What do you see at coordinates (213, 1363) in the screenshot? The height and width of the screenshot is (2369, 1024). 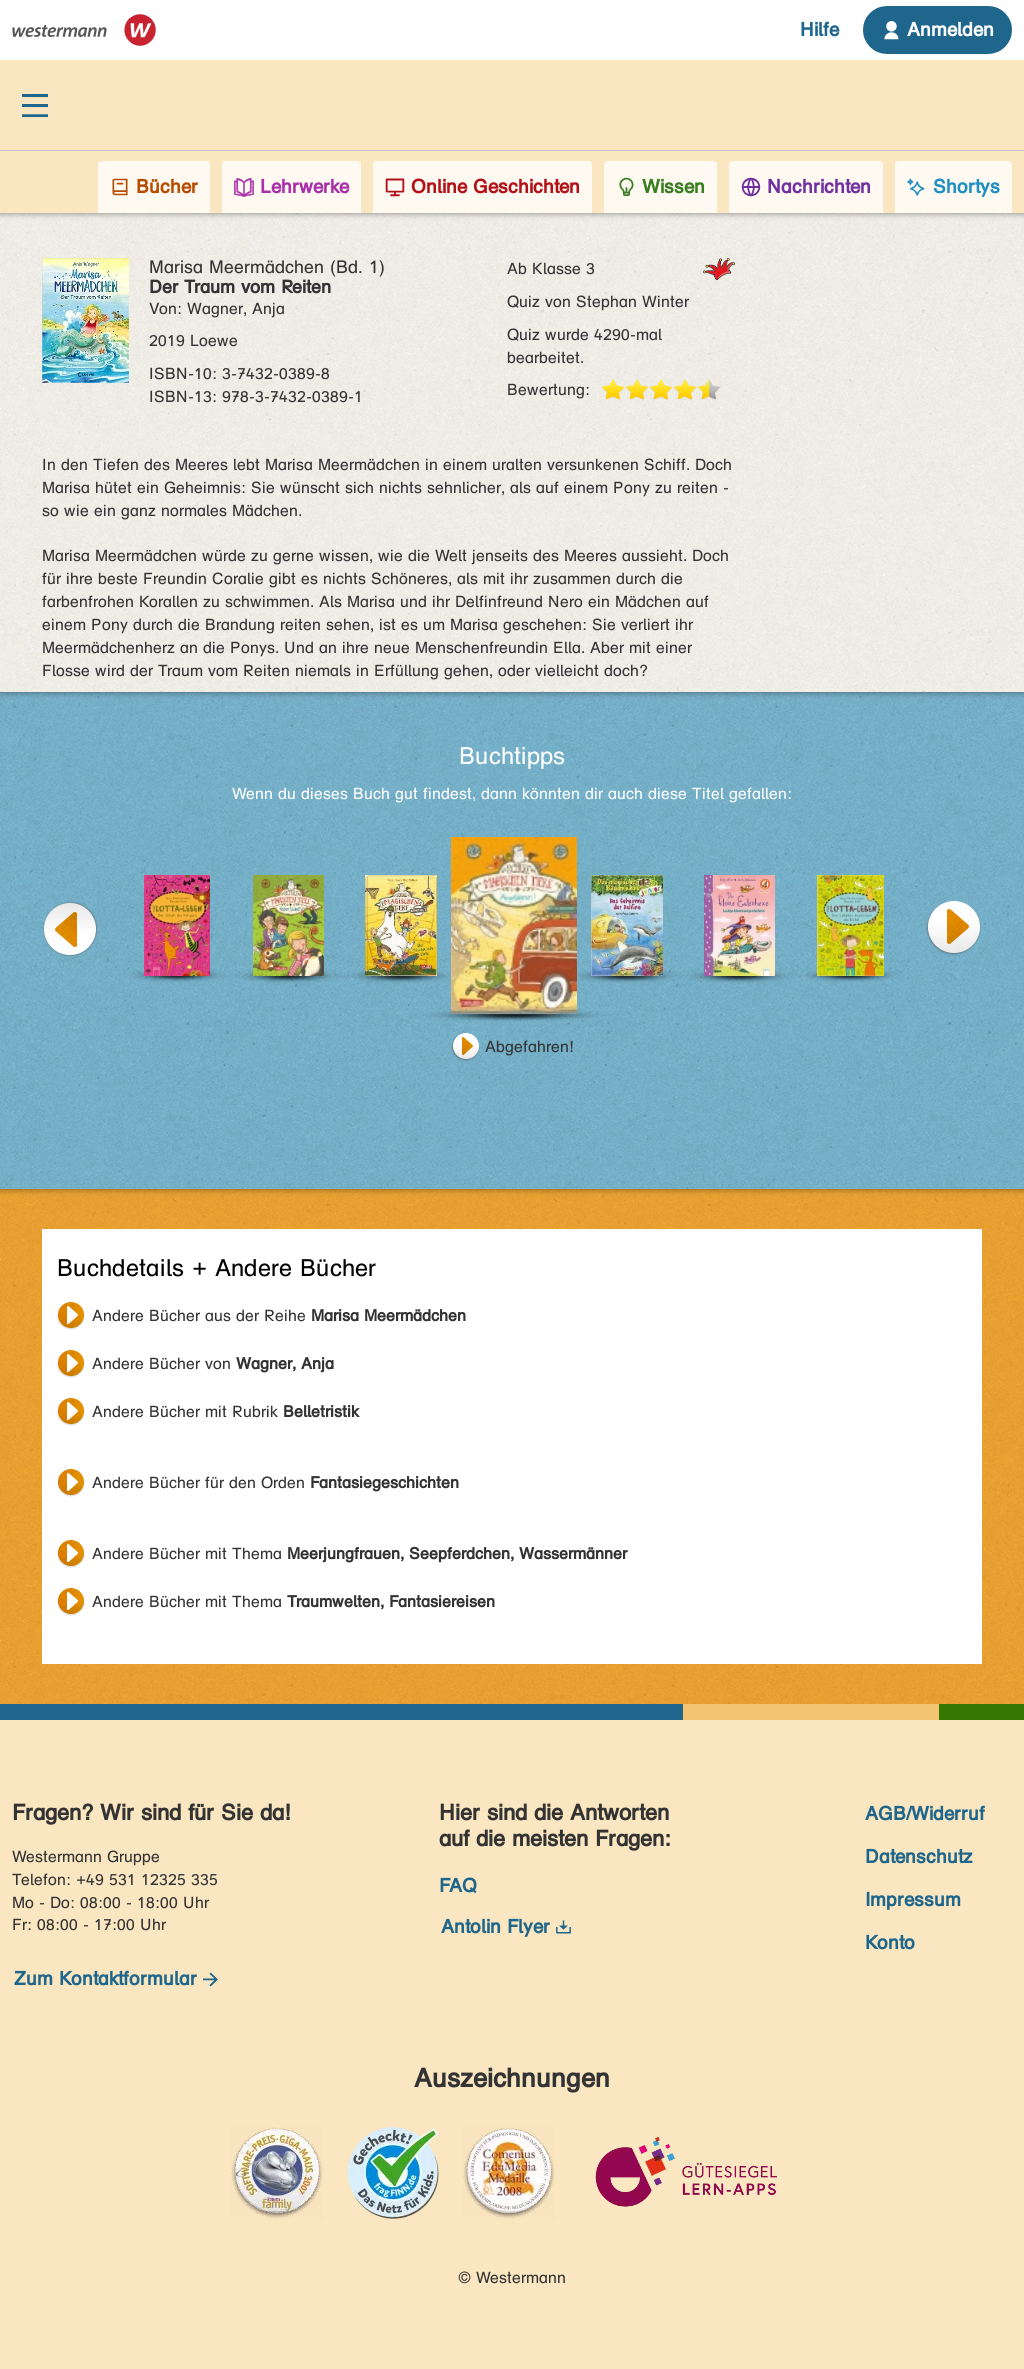 I see `Andere Bücher von` at bounding box center [213, 1363].